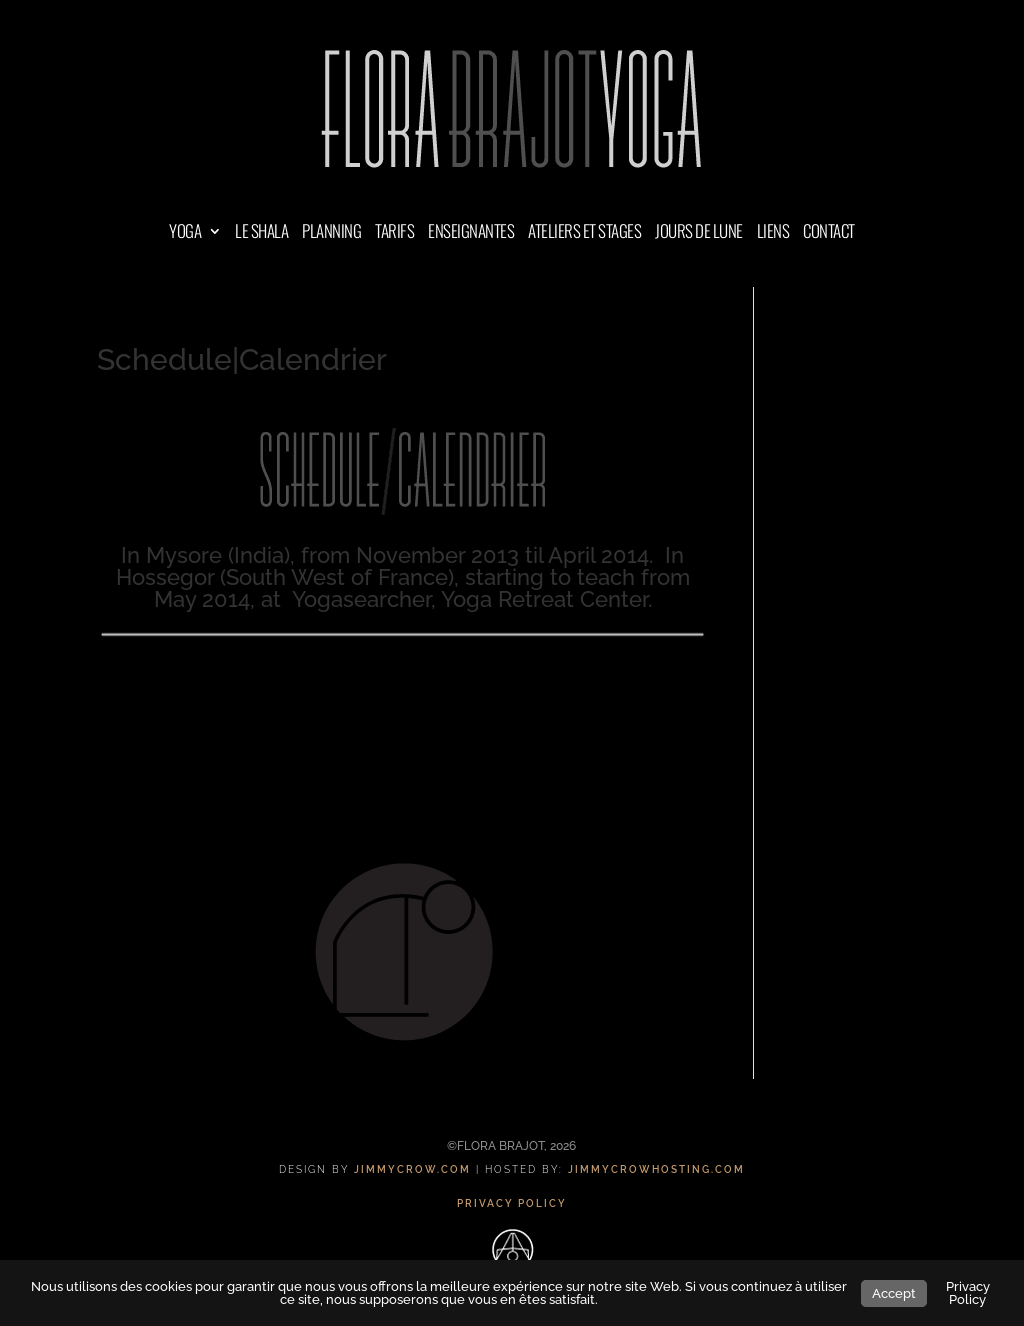 The height and width of the screenshot is (1326, 1024). I want to click on YOGA, so click(185, 233).